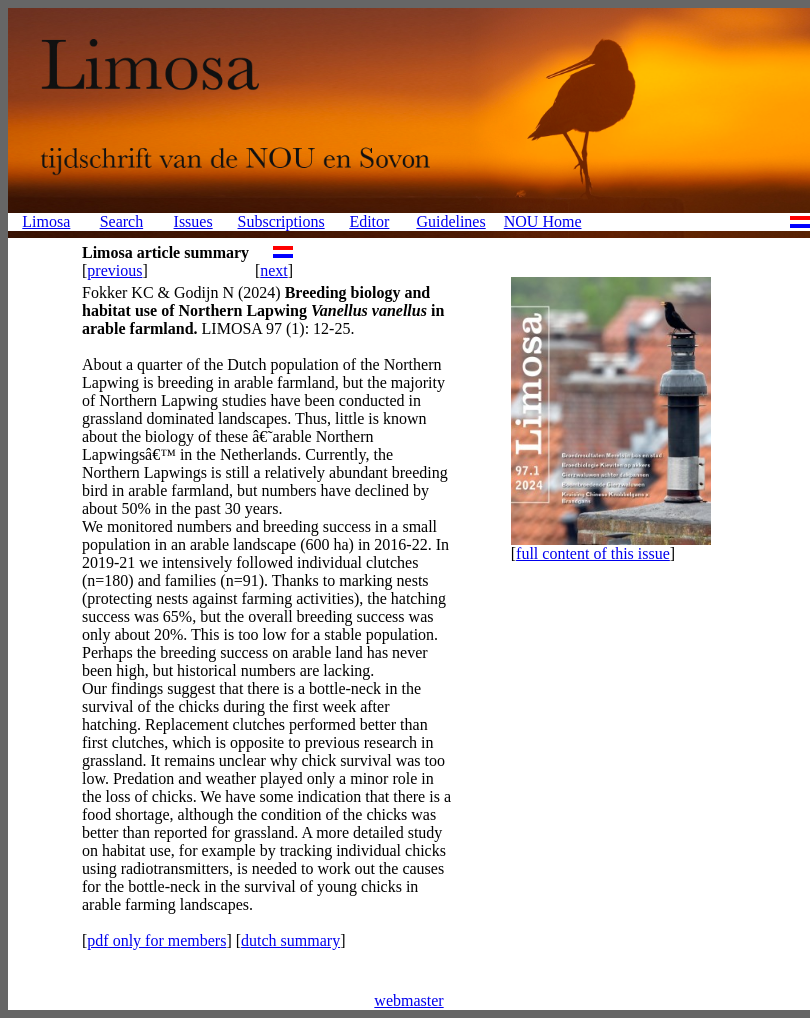 The width and height of the screenshot is (810, 1018). What do you see at coordinates (369, 221) in the screenshot?
I see `Editor` at bounding box center [369, 221].